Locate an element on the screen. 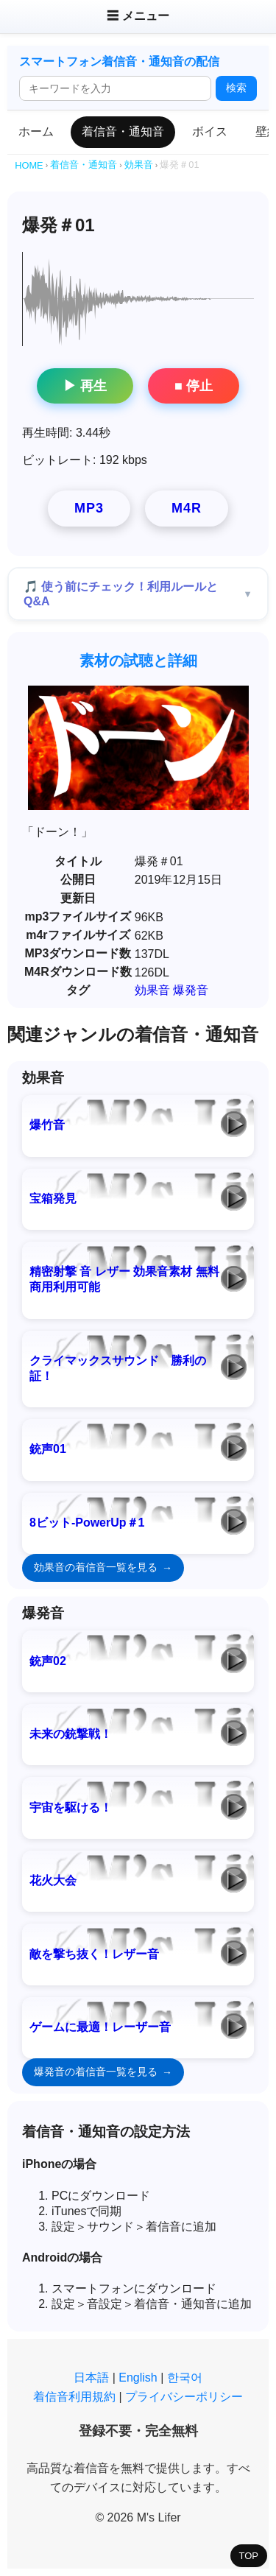 The height and width of the screenshot is (2576, 276). 検索 is located at coordinates (236, 88).